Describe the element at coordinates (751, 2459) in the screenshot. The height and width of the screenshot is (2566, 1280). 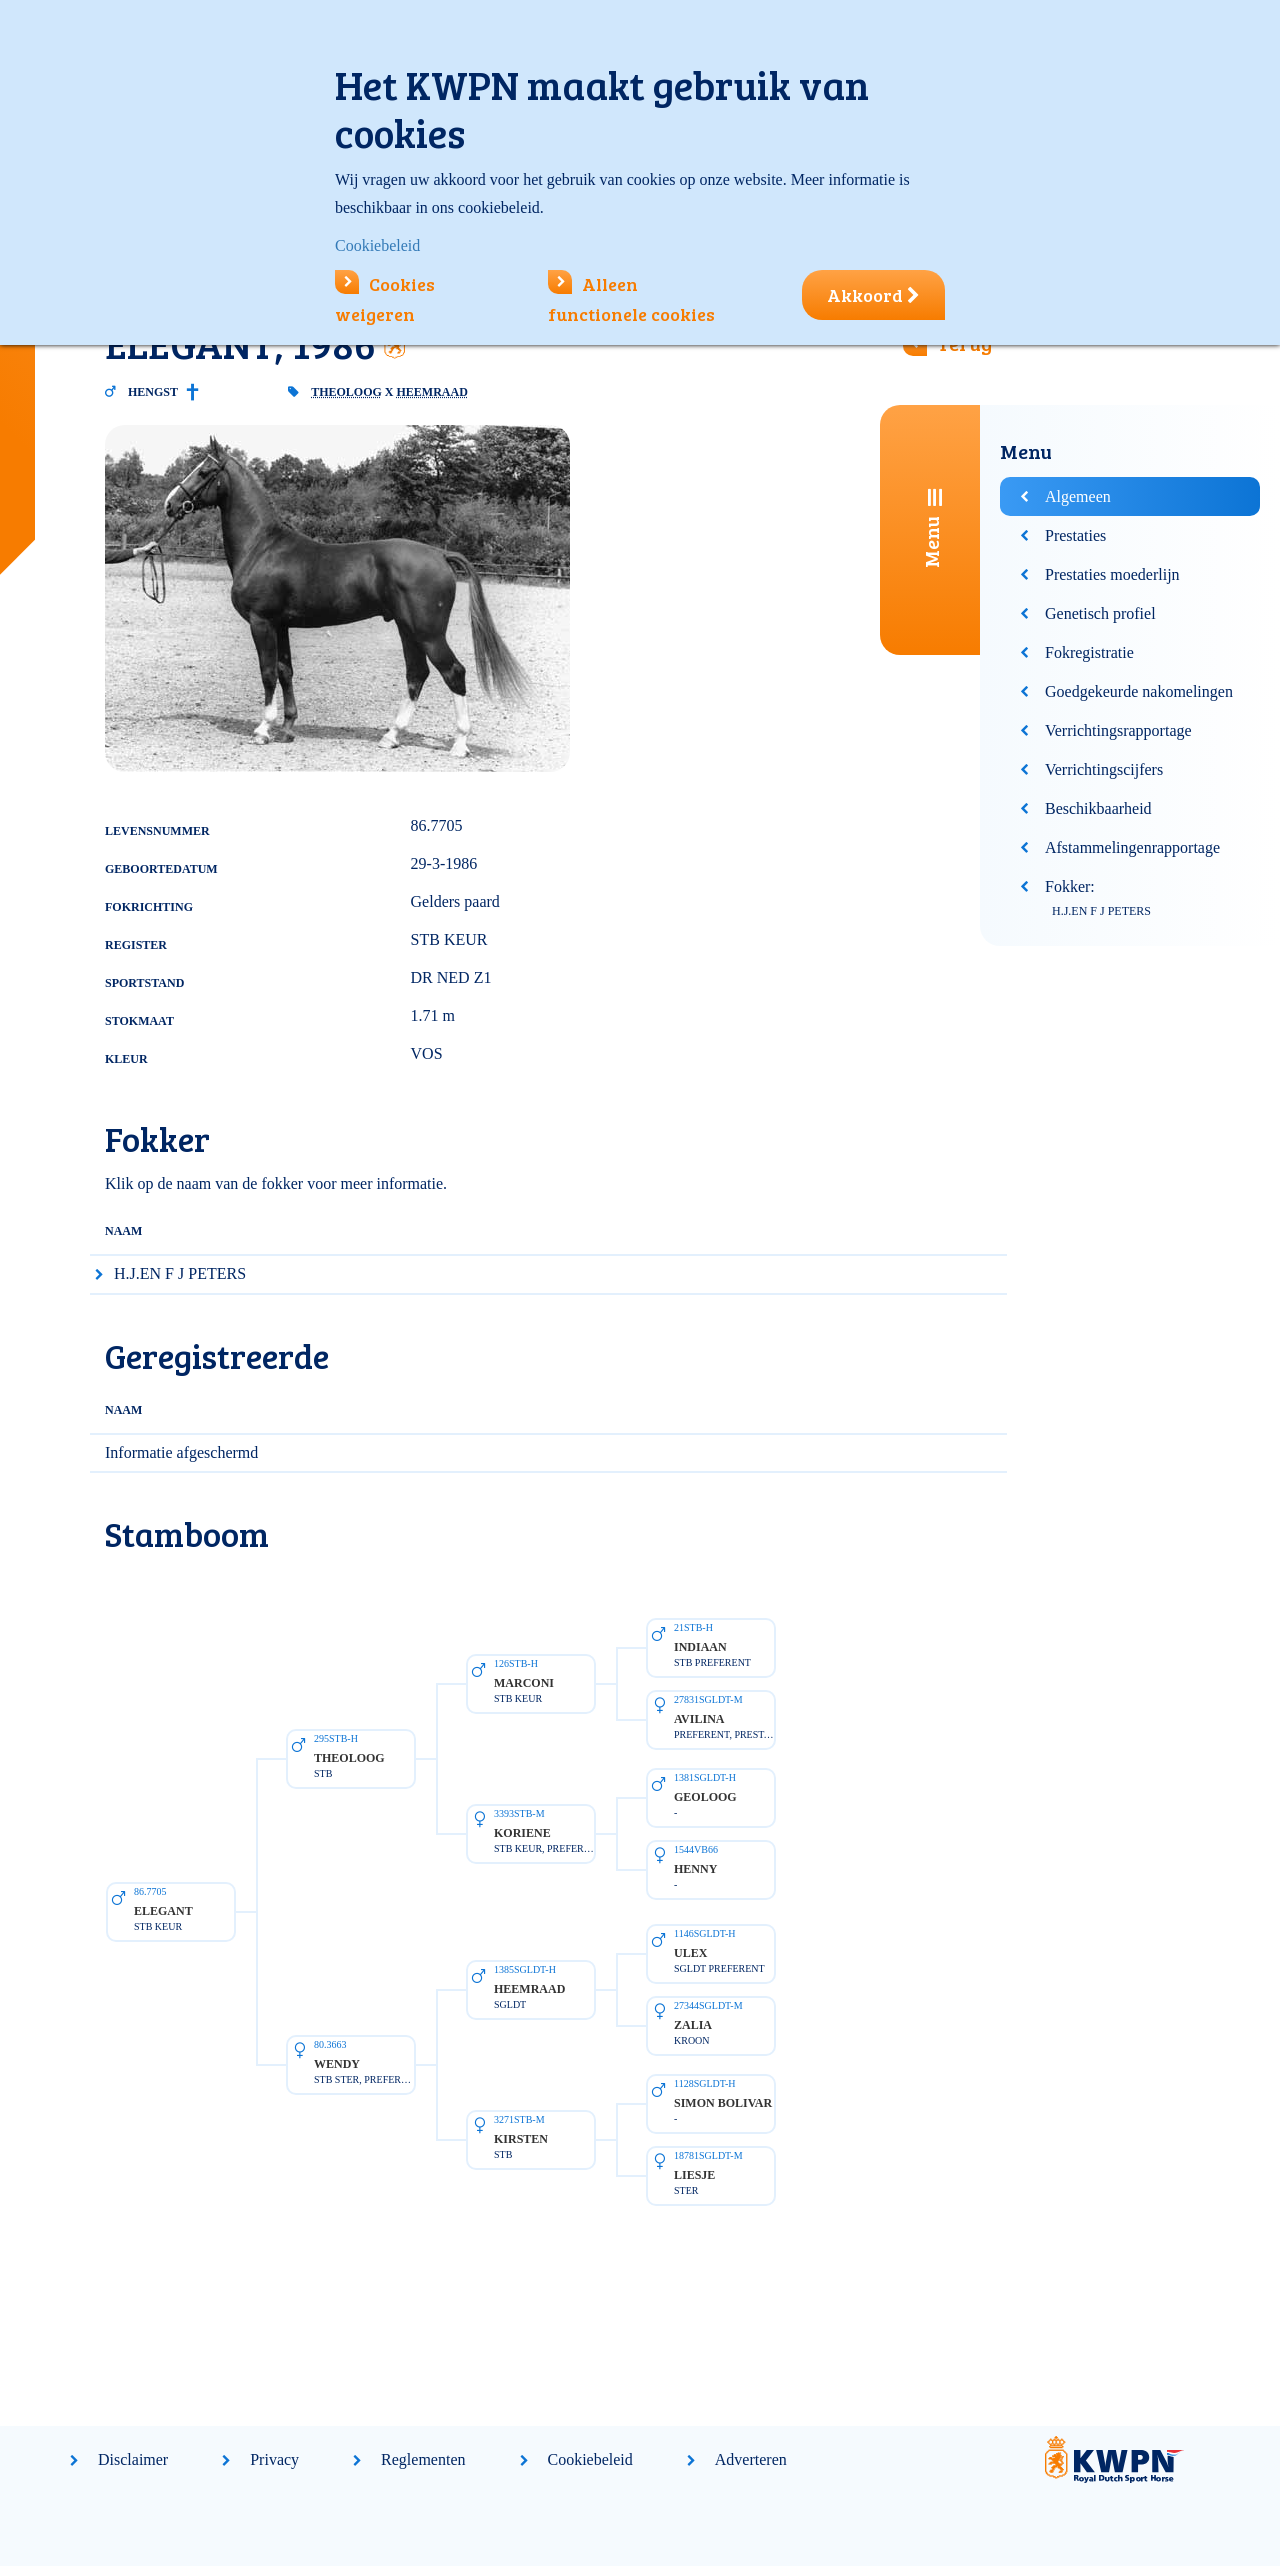
I see `Adverteren` at that location.